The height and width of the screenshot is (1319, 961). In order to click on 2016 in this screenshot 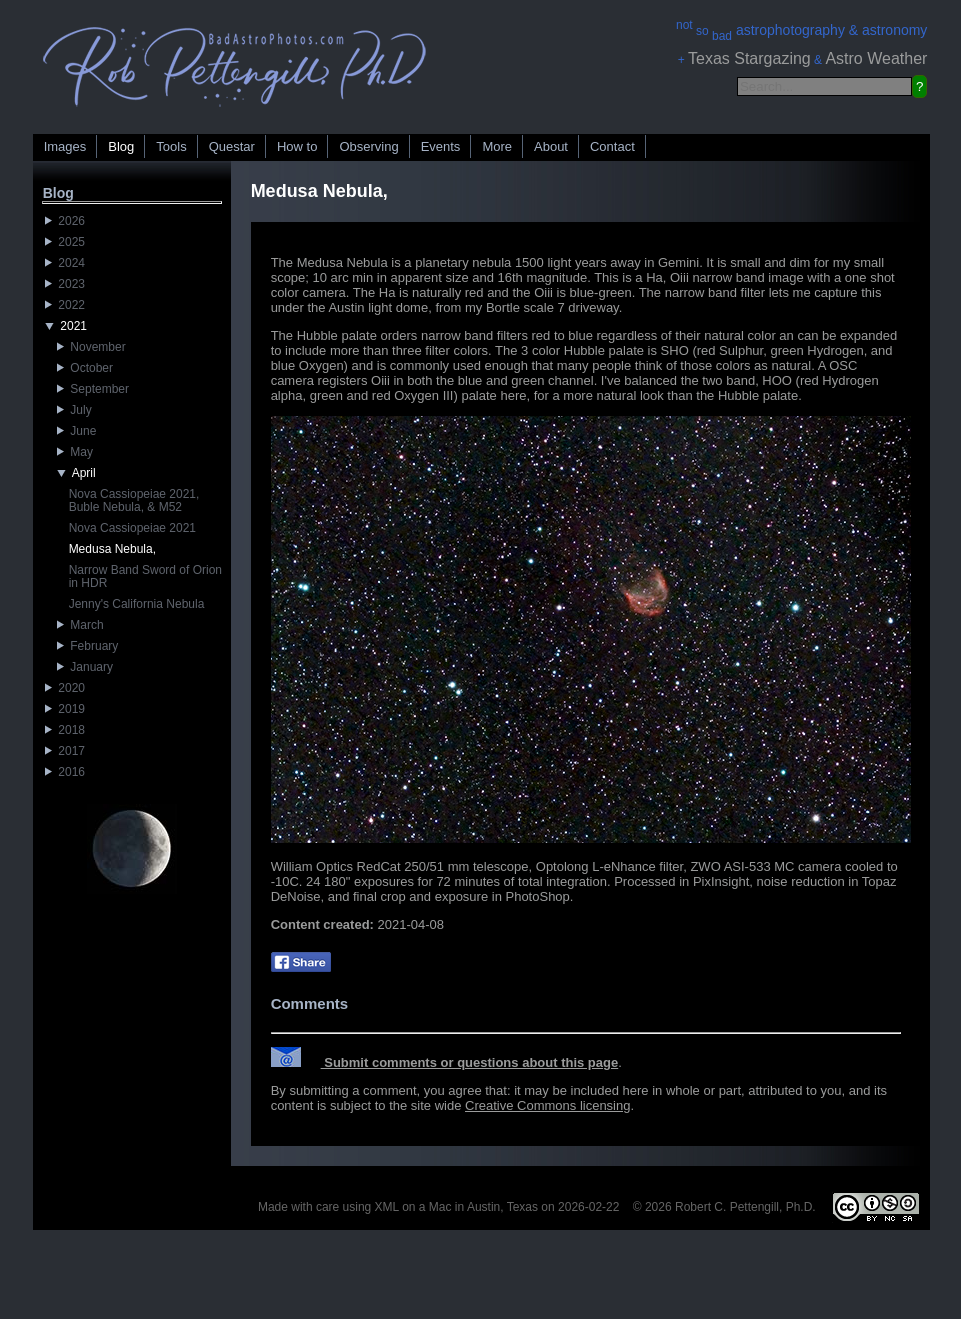, I will do `click(65, 772)`.